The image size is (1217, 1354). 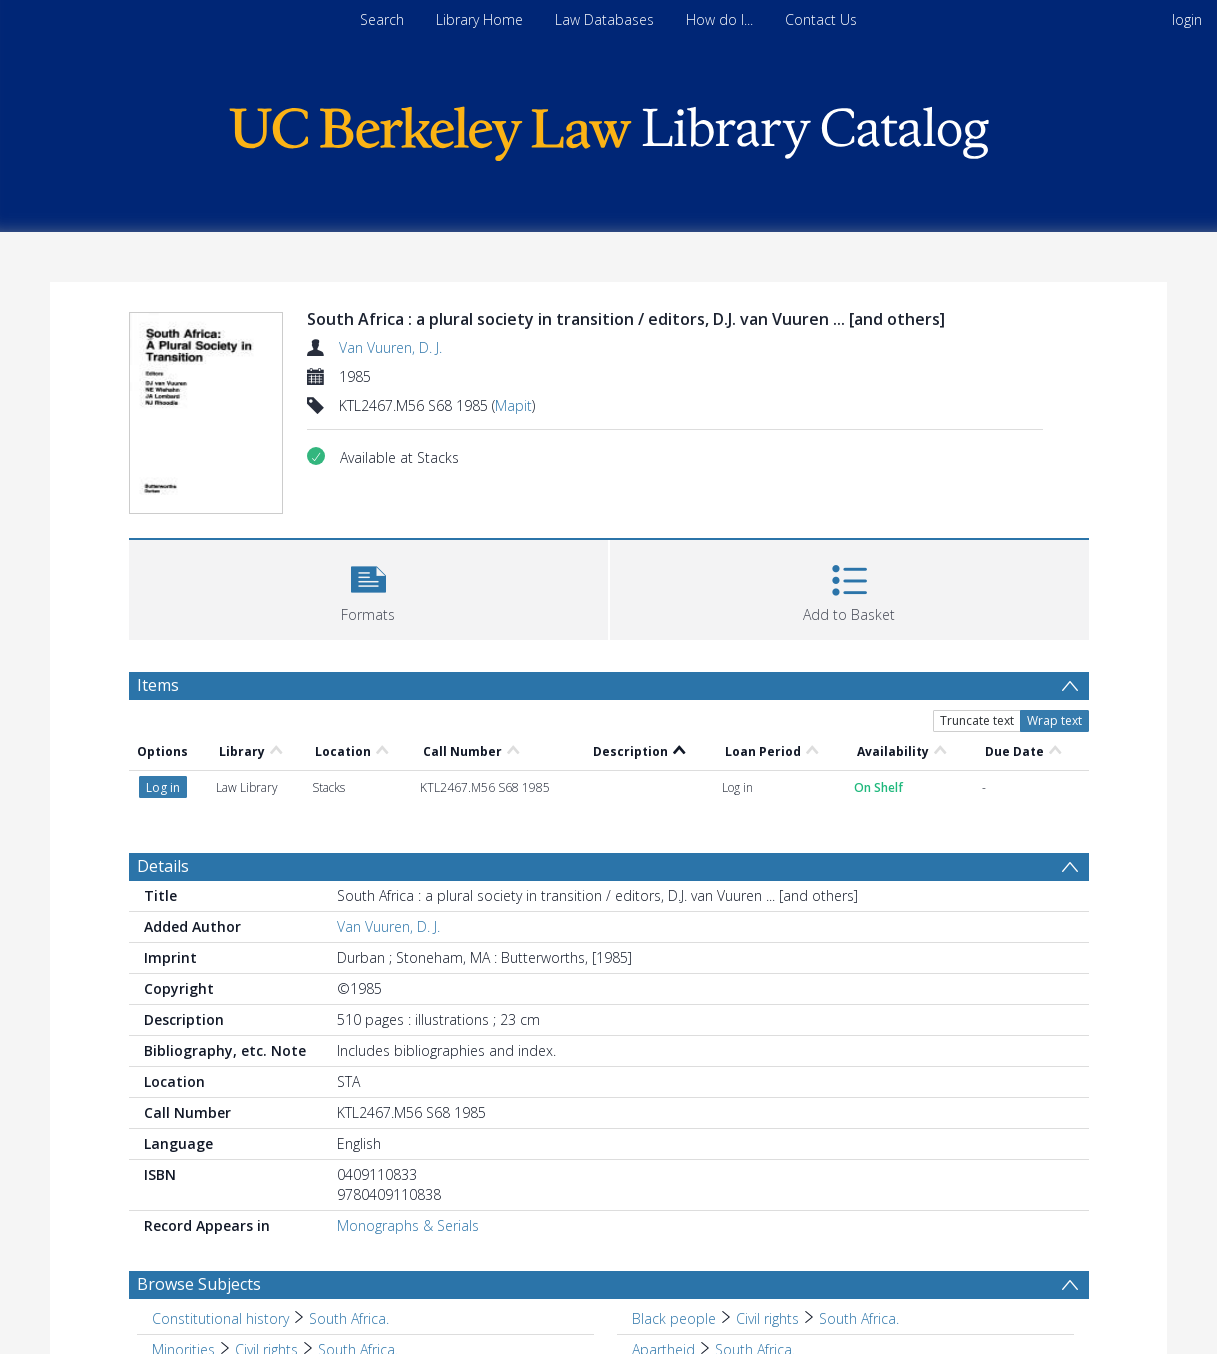 I want to click on Law Databases, so click(x=604, y=19).